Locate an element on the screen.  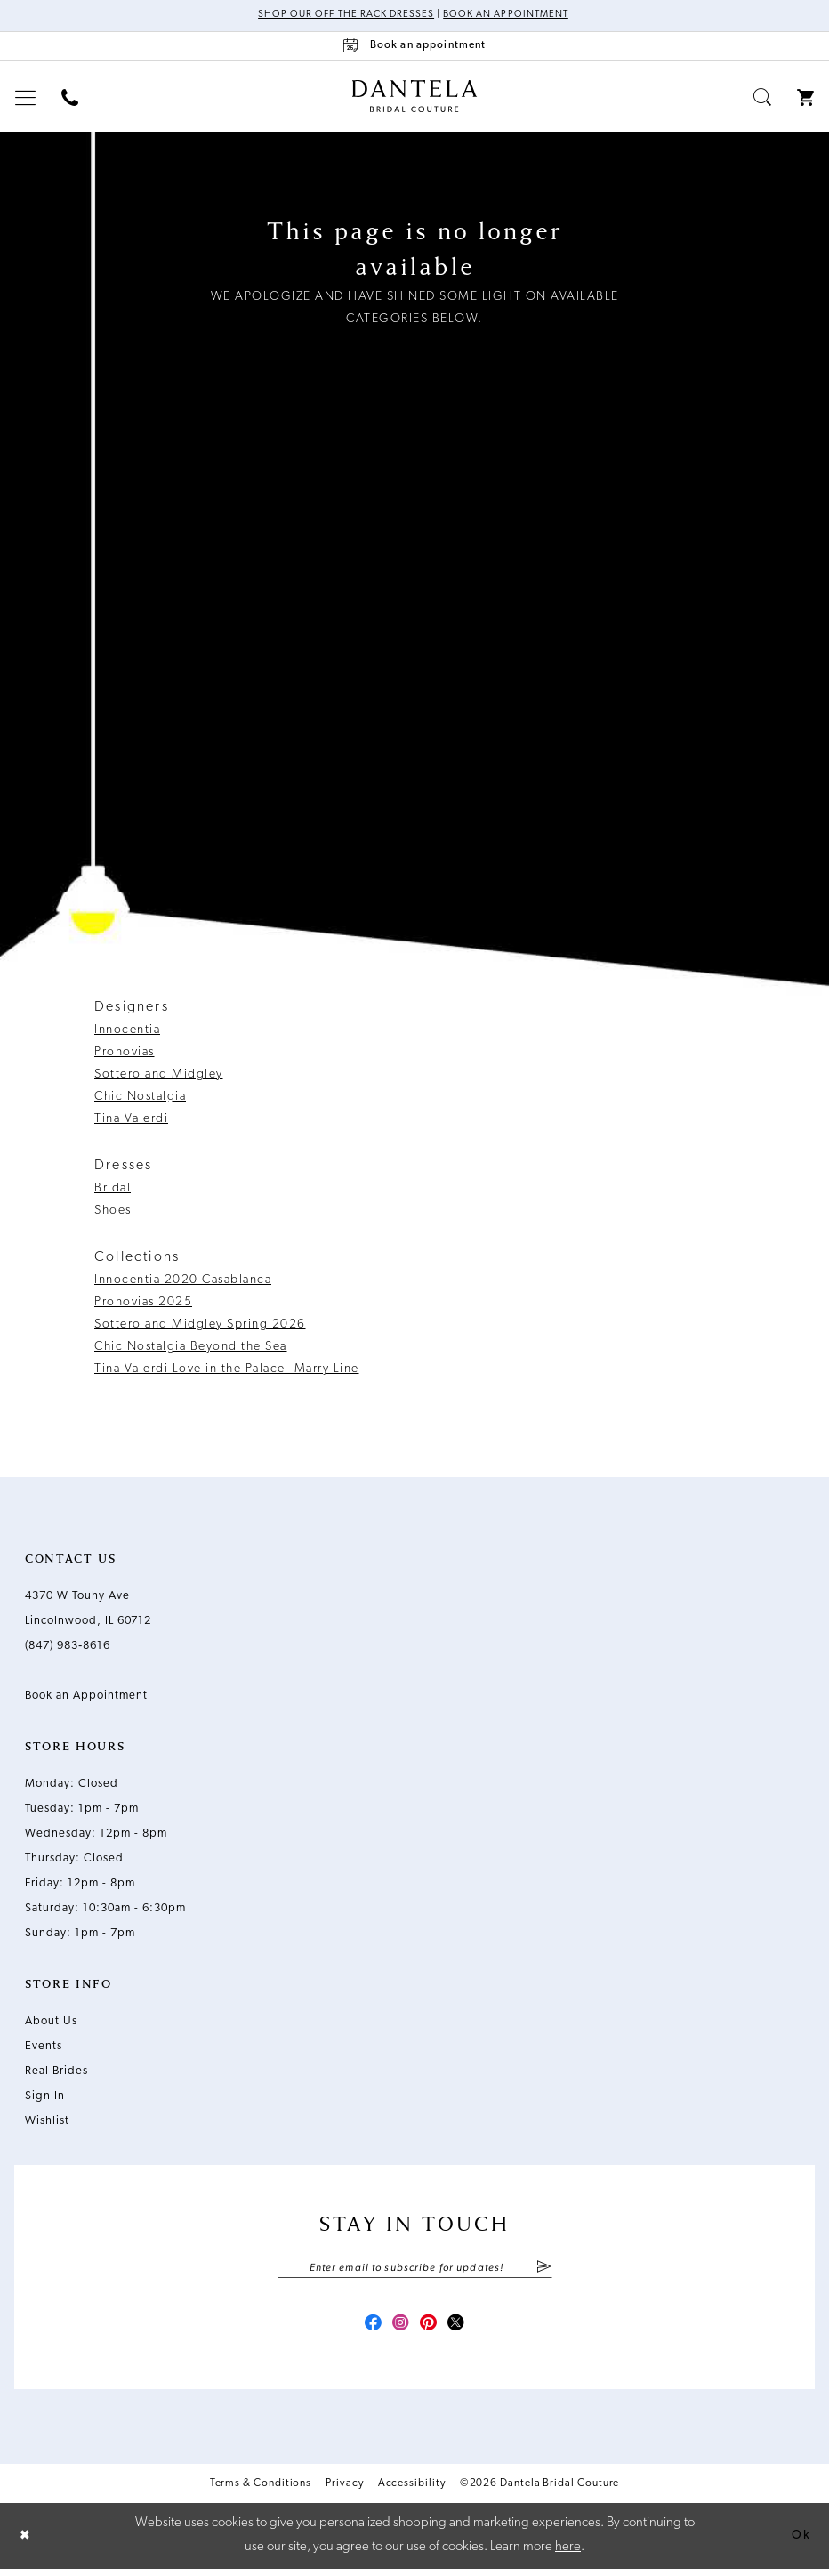
Accessibility is located at coordinates (412, 2490).